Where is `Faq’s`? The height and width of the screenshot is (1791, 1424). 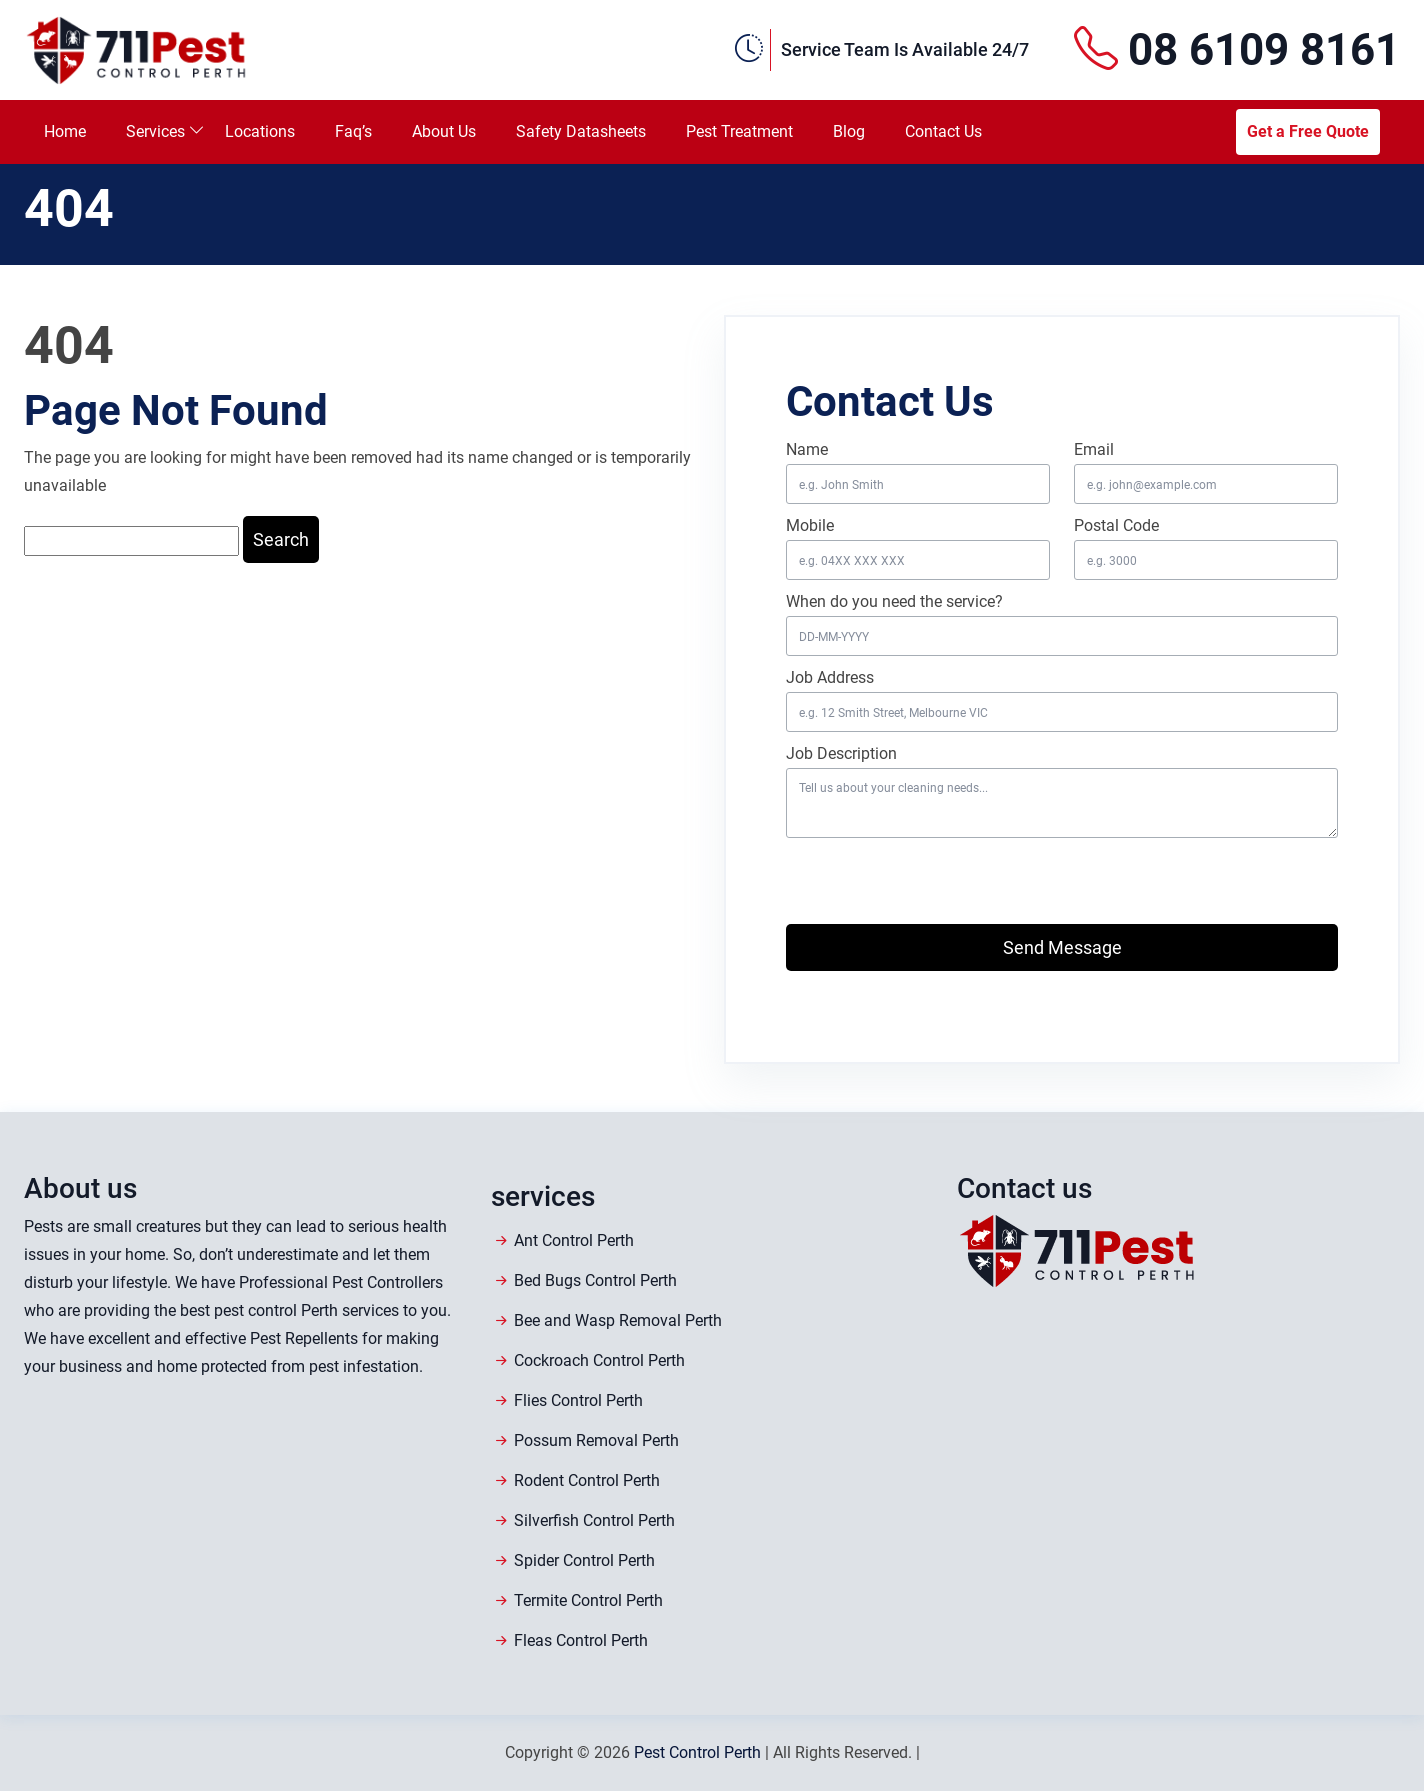 Faq’s is located at coordinates (353, 131).